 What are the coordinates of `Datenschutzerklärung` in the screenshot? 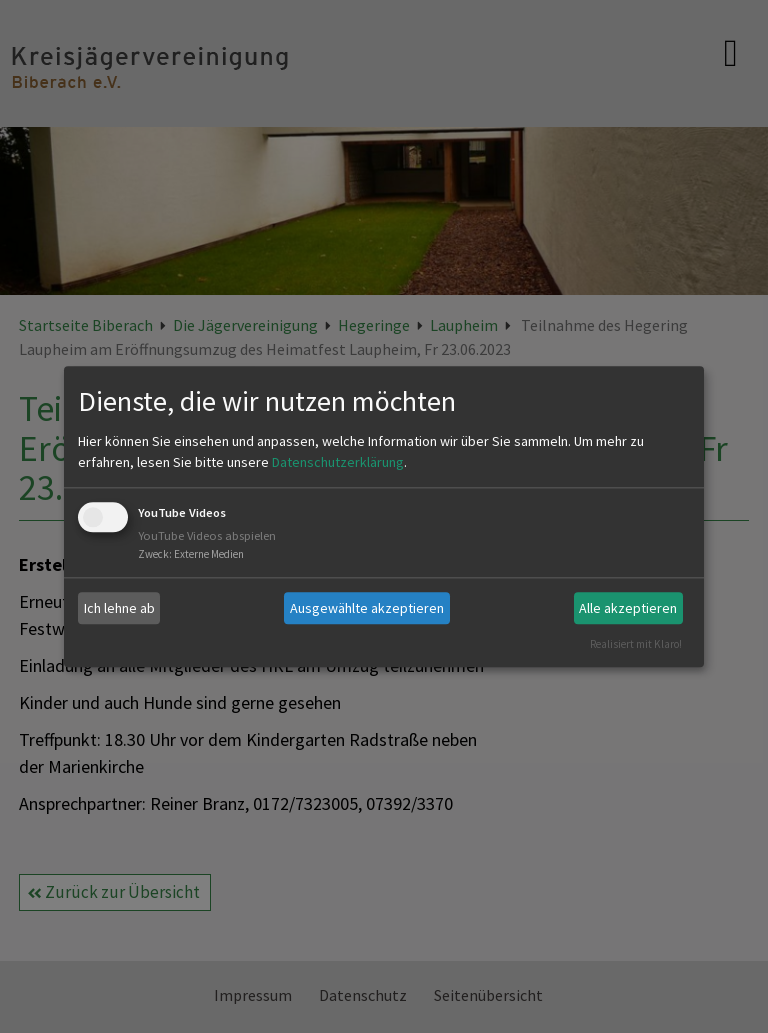 It's located at (338, 463).